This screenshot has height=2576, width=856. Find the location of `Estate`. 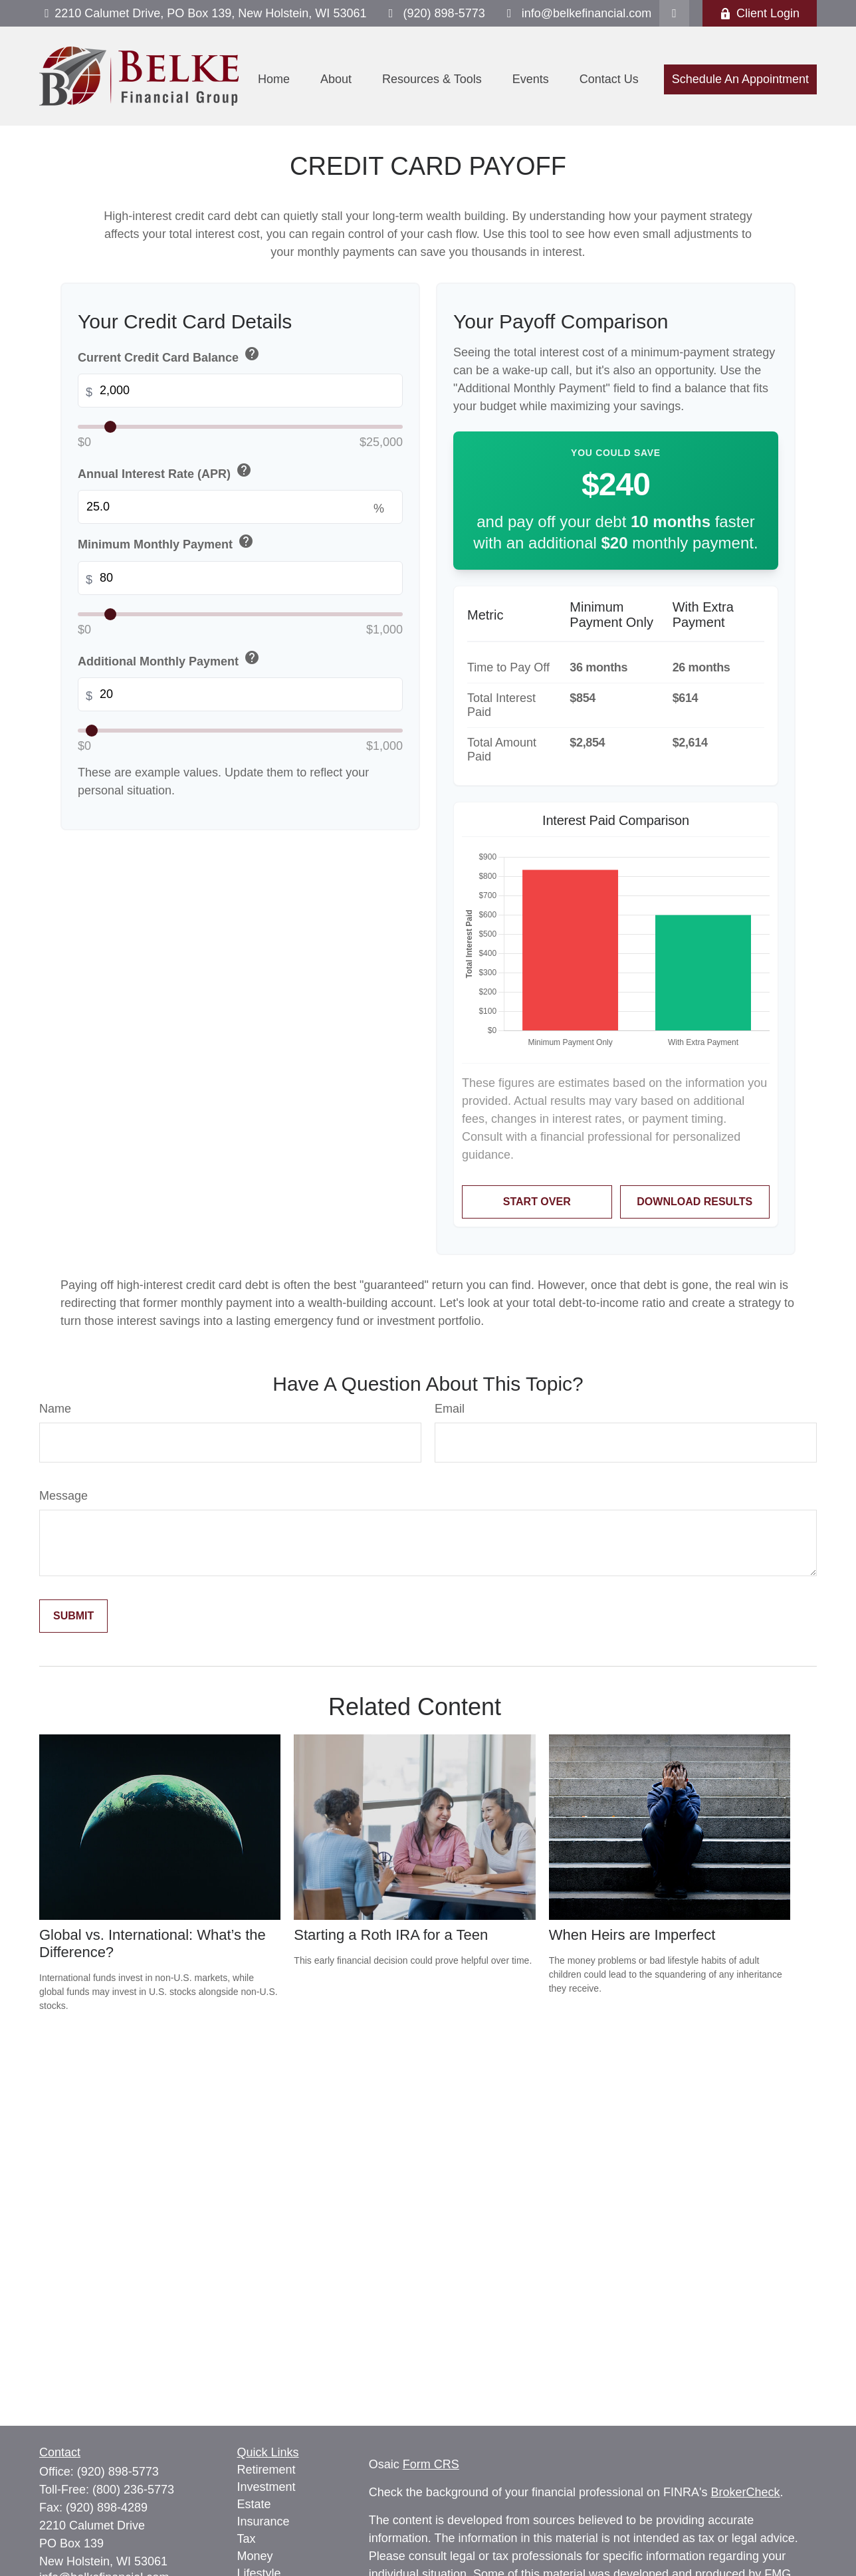

Estate is located at coordinates (254, 2504).